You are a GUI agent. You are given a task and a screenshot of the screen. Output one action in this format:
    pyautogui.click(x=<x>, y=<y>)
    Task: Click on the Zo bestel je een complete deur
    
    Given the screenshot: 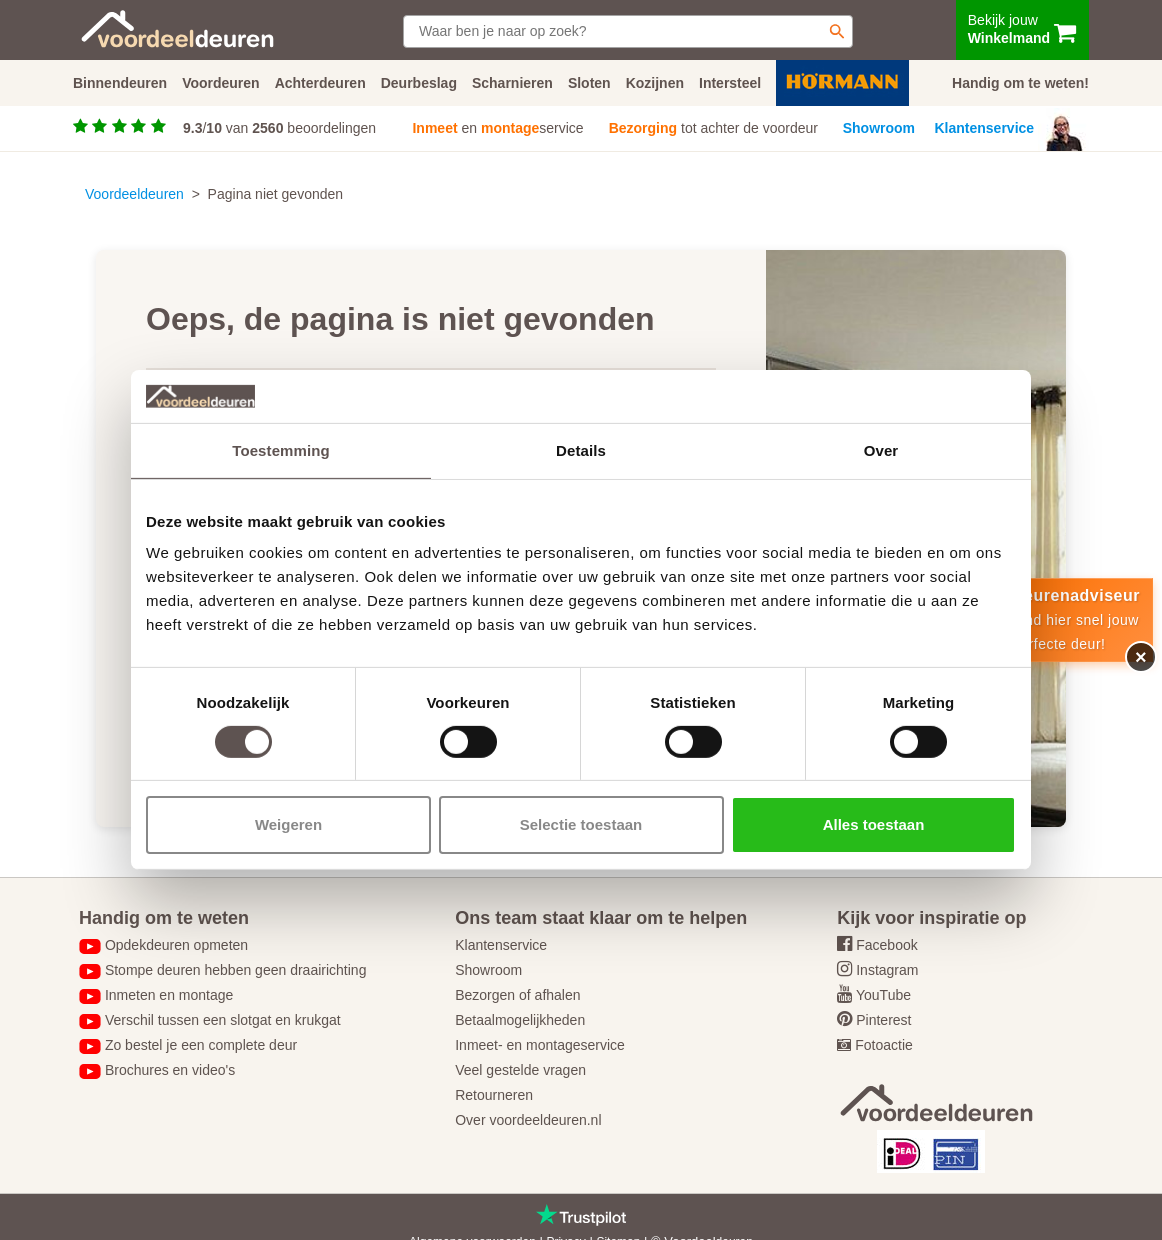 What is the action you would take?
    pyautogui.click(x=201, y=1045)
    